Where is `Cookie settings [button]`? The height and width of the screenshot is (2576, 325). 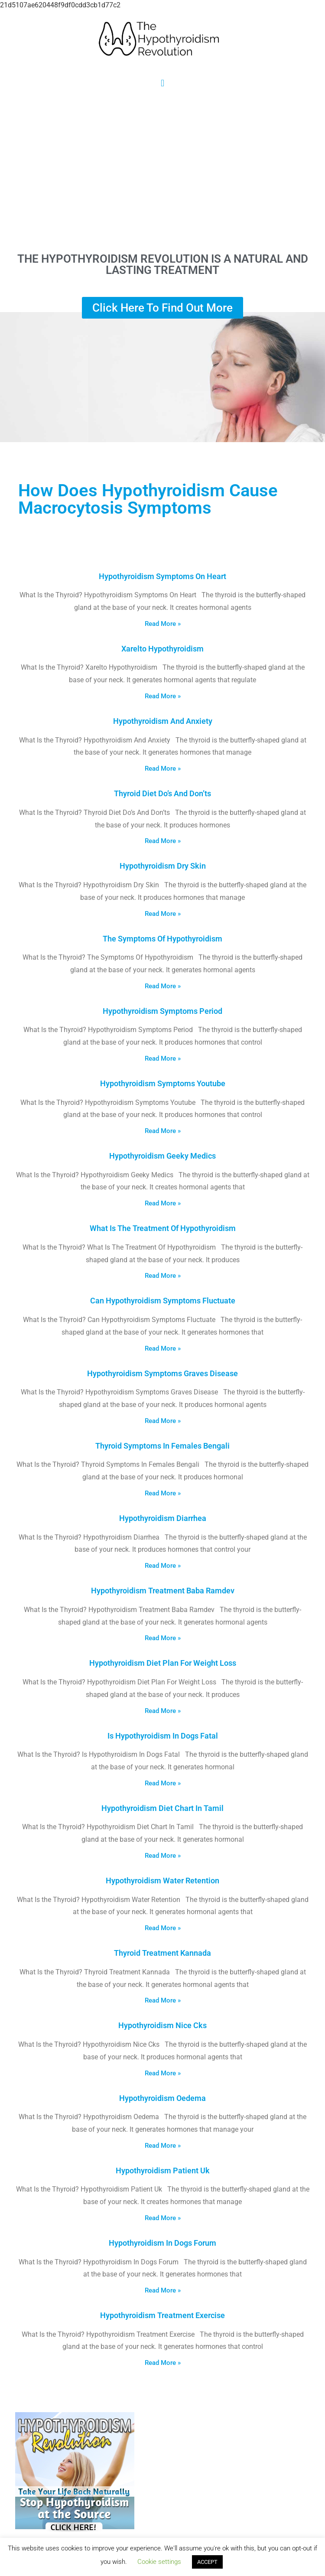
Cookie settings [button] is located at coordinates (159, 2562).